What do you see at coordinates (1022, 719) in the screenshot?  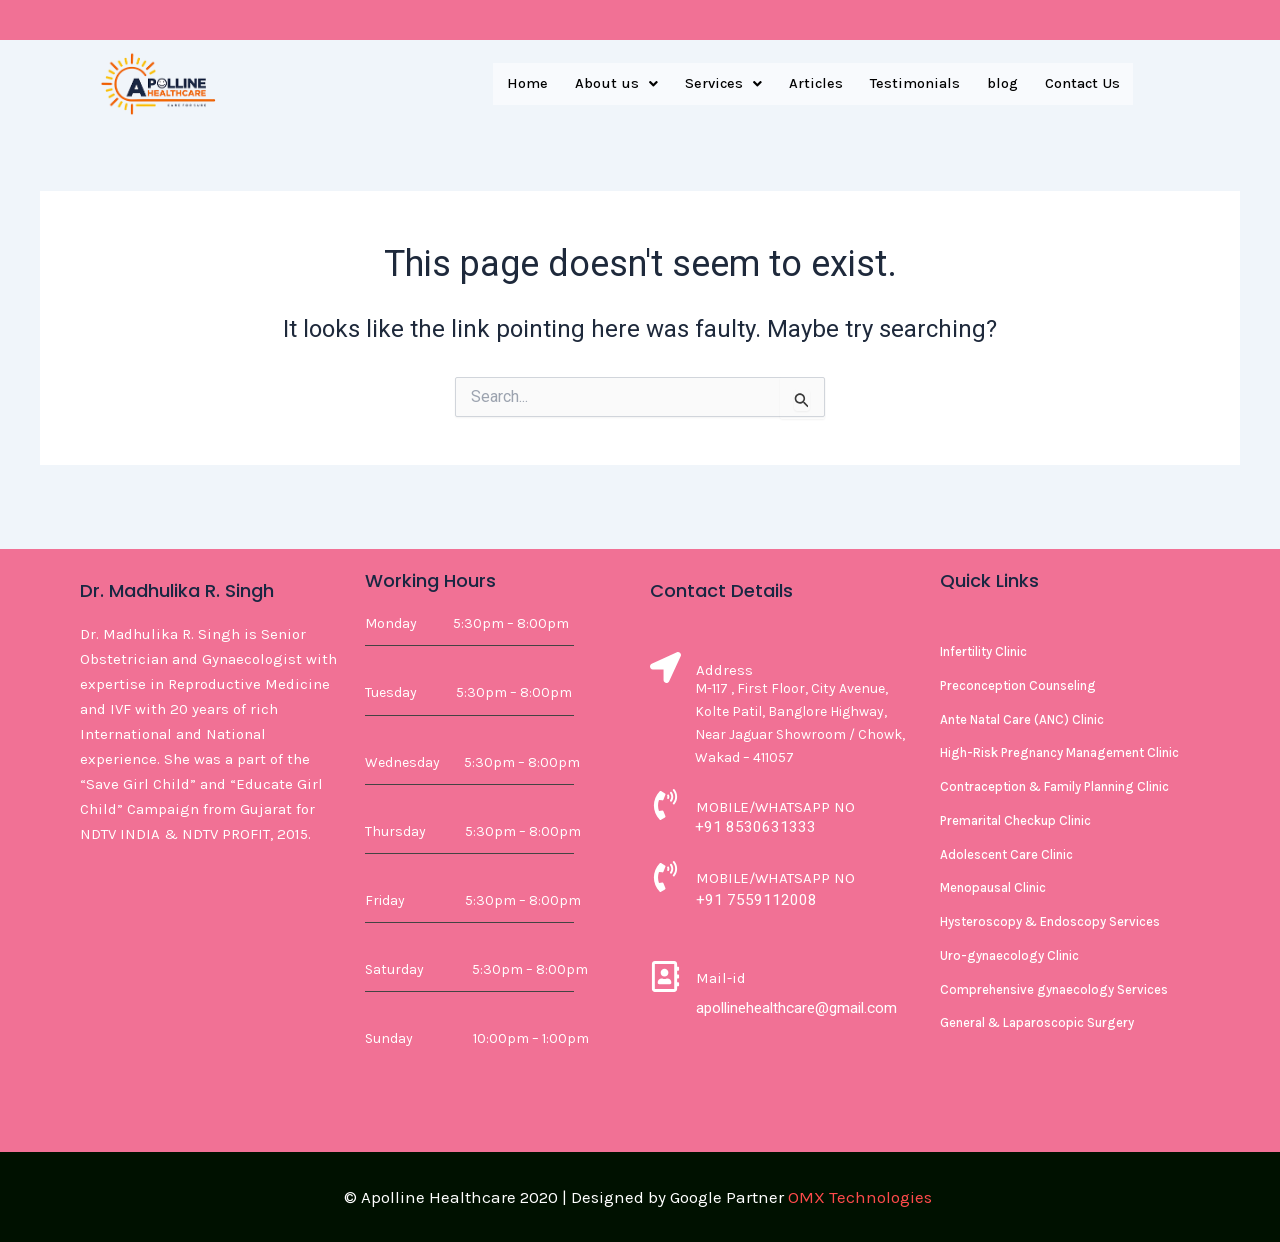 I see `Ante Natal Care (ANC) Clinic` at bounding box center [1022, 719].